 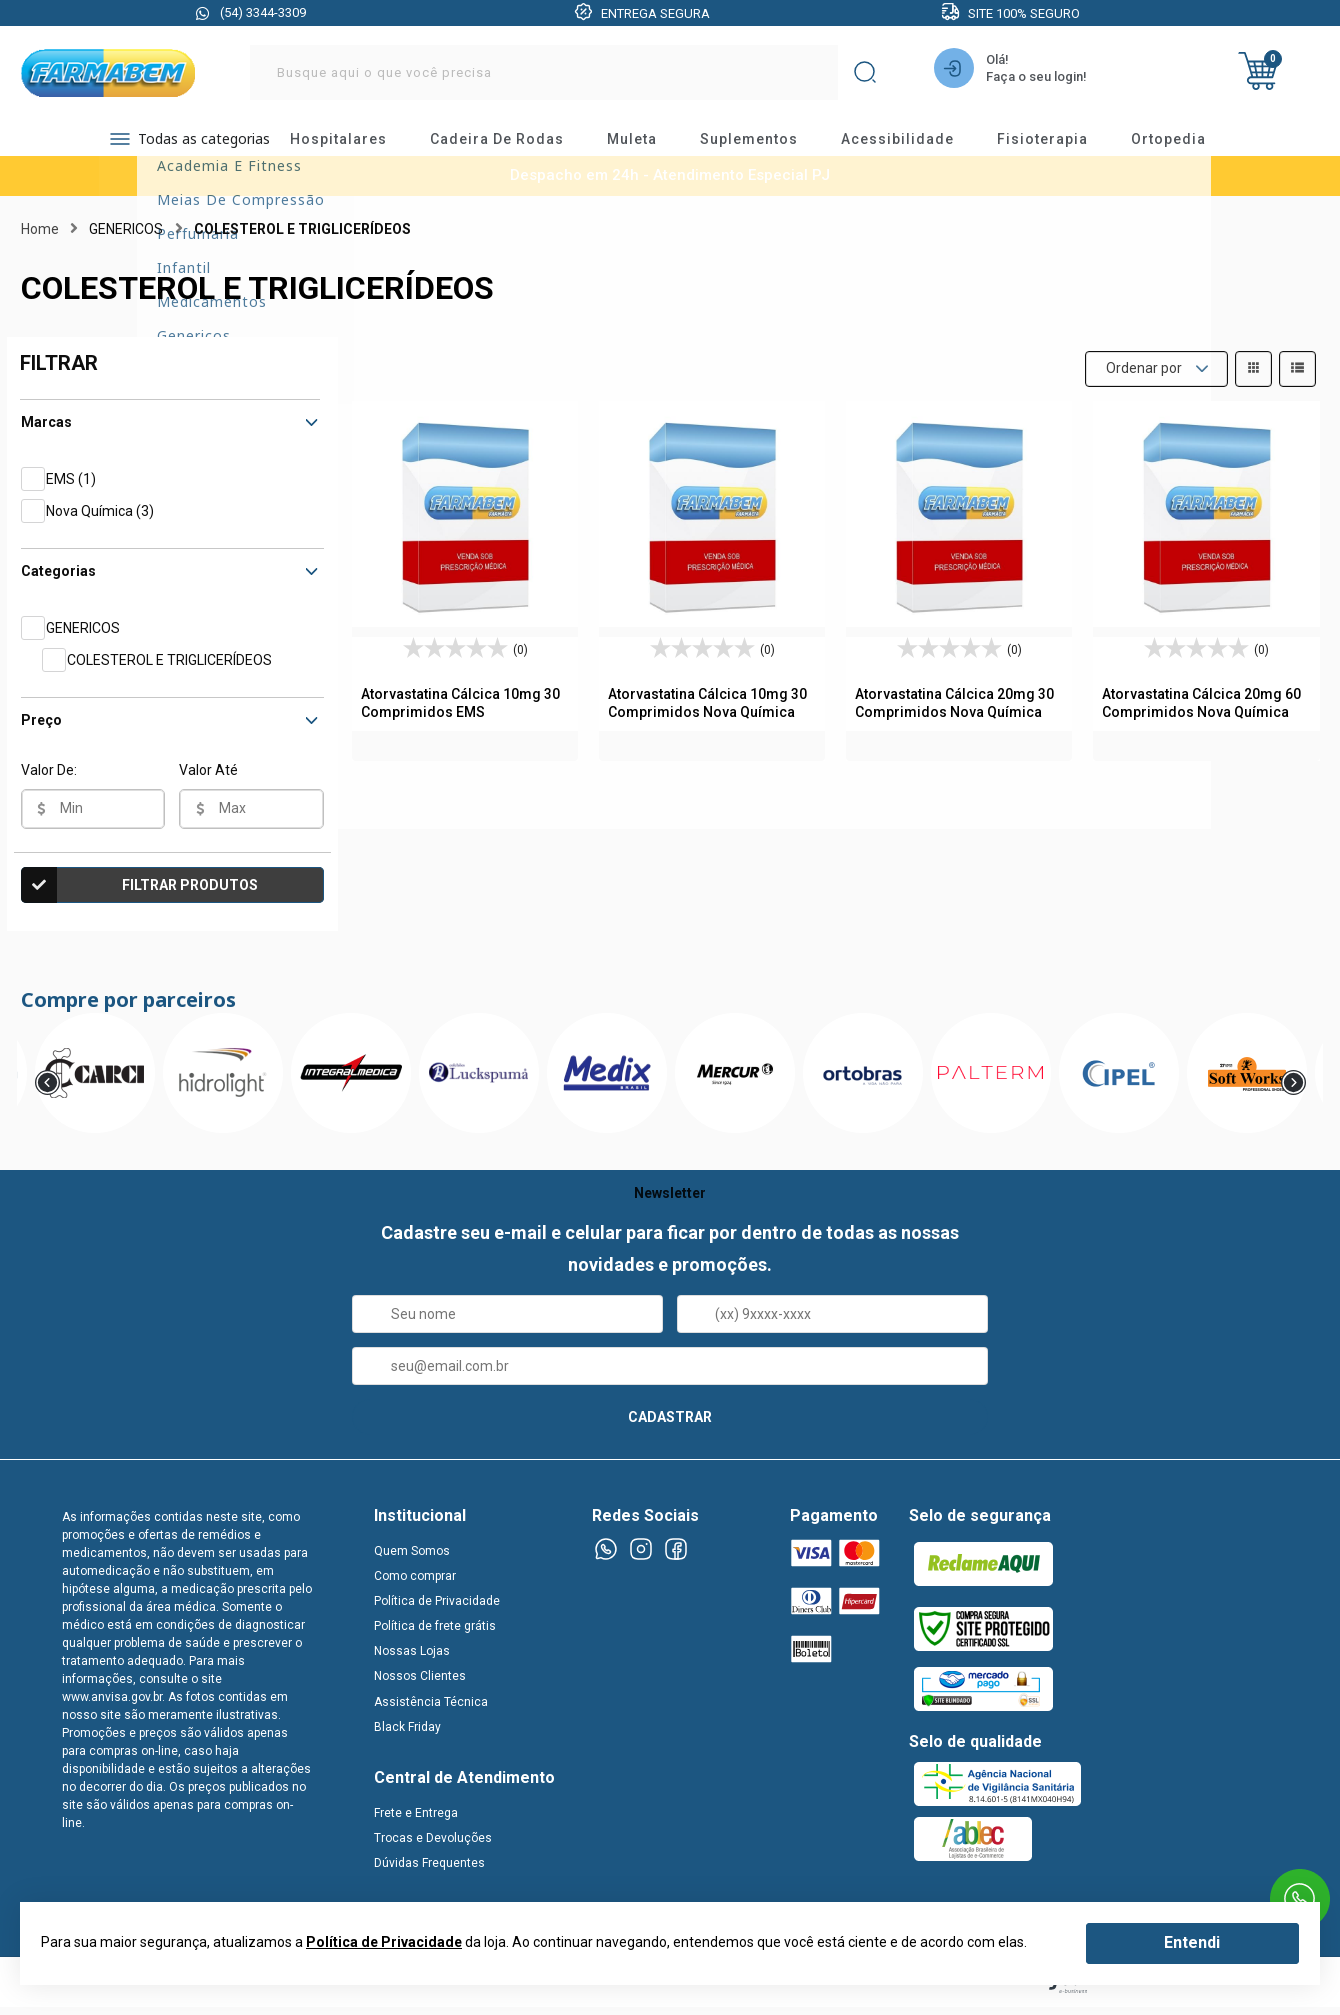 I want to click on acessibilidade, so click(x=915, y=145).